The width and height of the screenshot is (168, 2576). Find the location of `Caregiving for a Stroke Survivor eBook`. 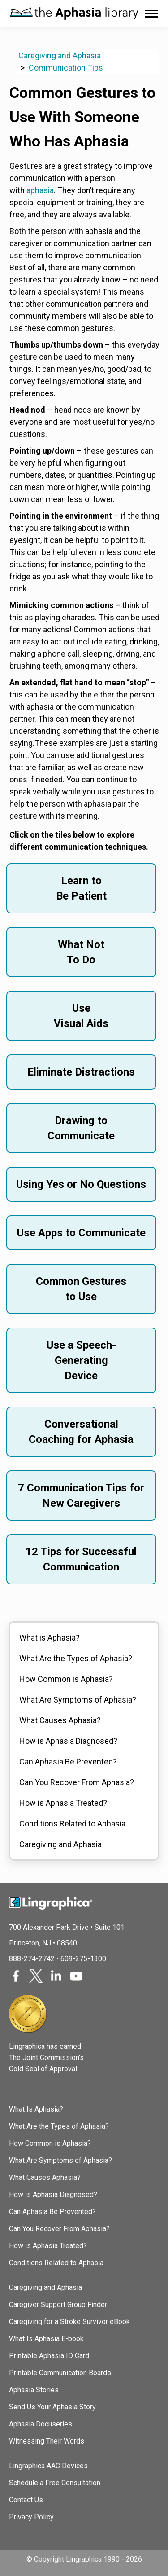

Caregiving for a Stroke Survivor eBook is located at coordinates (69, 2321).